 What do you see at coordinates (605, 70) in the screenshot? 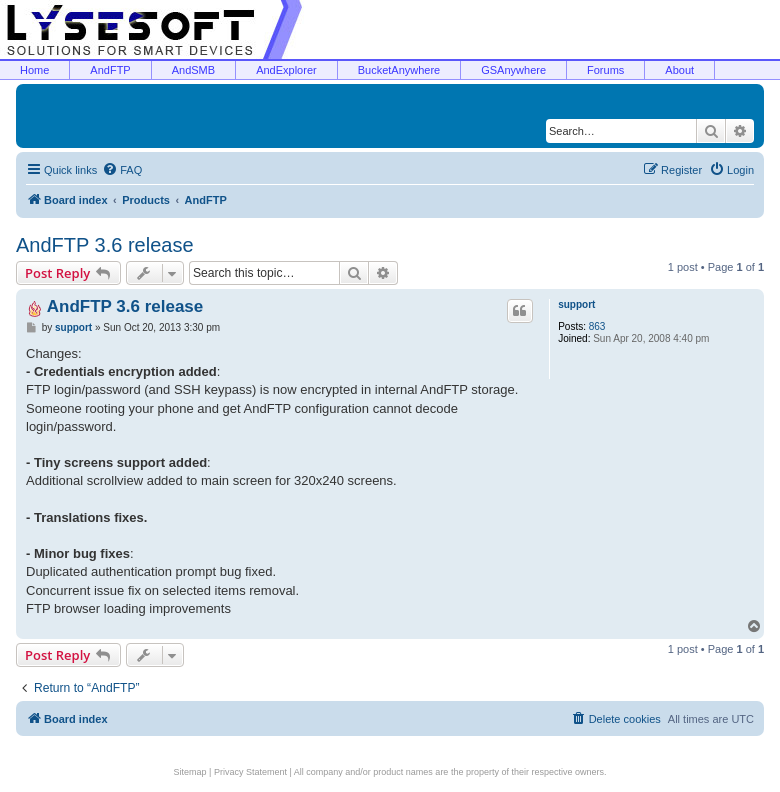
I see `Forums` at bounding box center [605, 70].